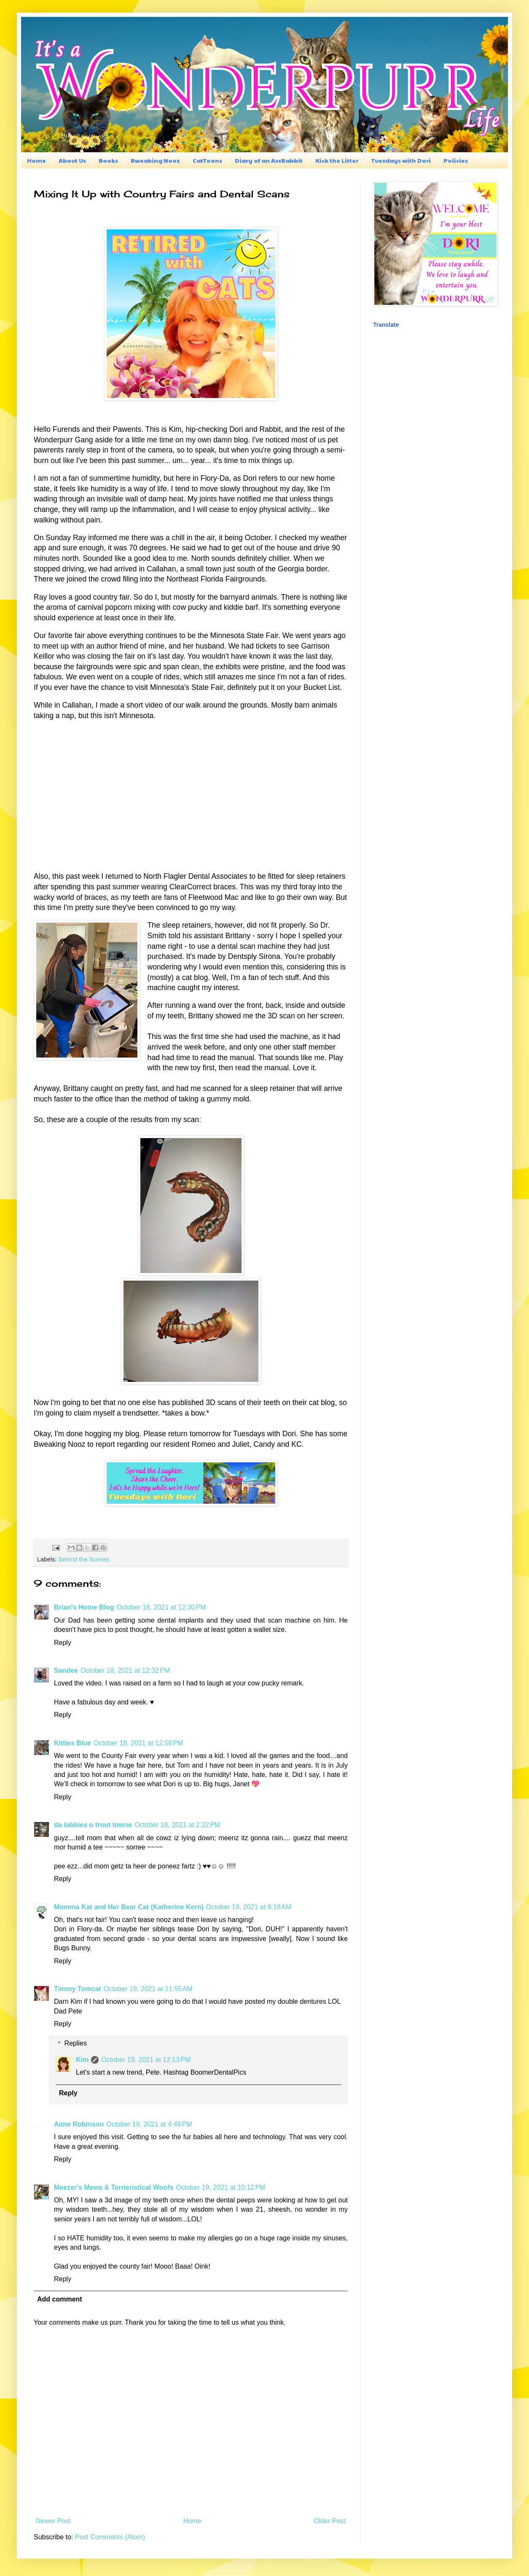  What do you see at coordinates (110, 2537) in the screenshot?
I see `Post Comments (Atom)` at bounding box center [110, 2537].